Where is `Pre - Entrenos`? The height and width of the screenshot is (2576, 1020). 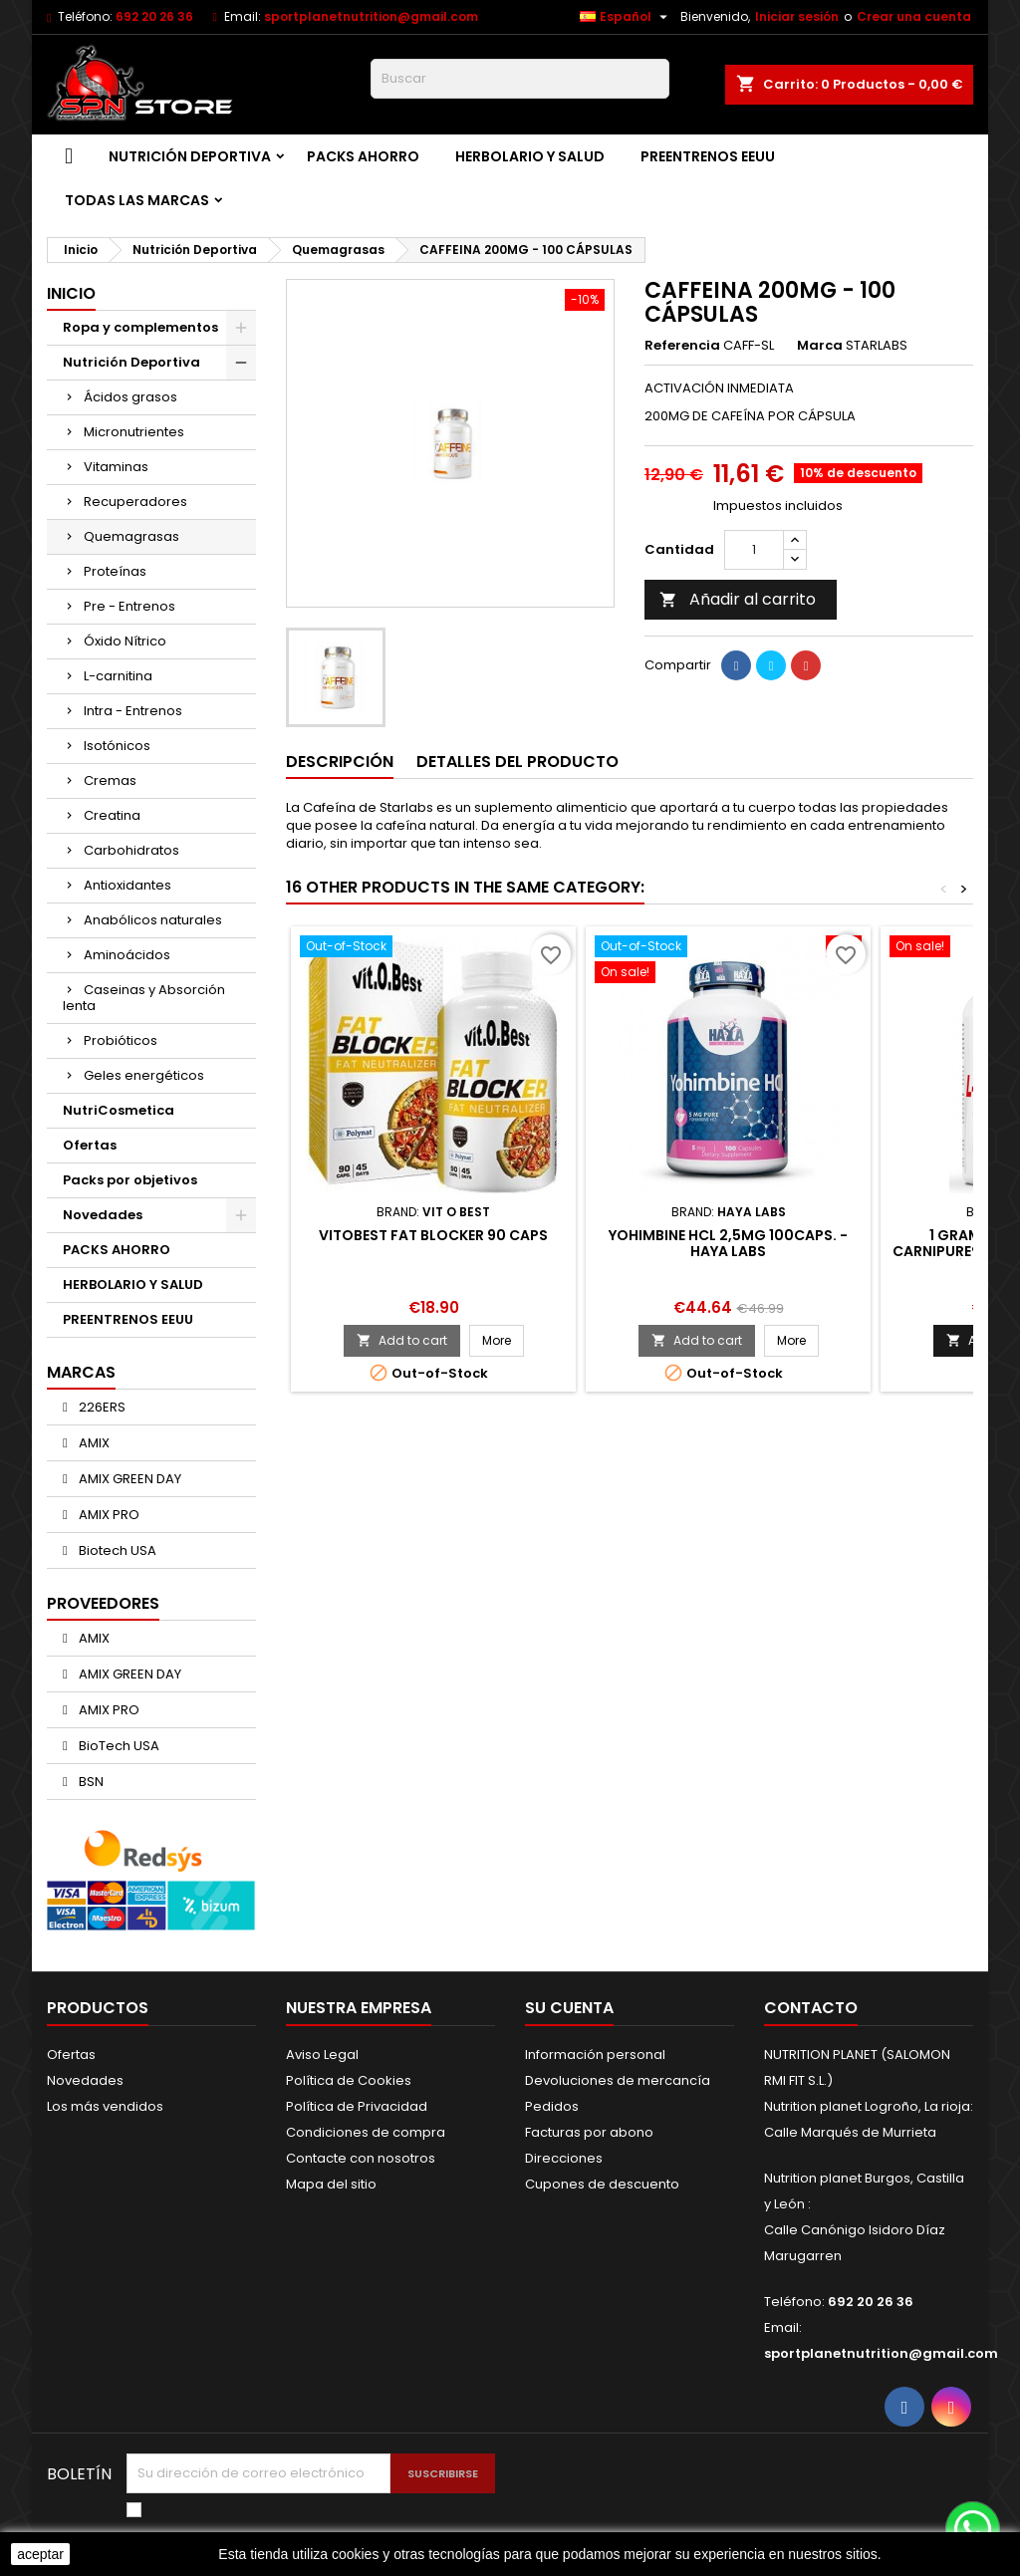 Pre - Entrenos is located at coordinates (129, 606).